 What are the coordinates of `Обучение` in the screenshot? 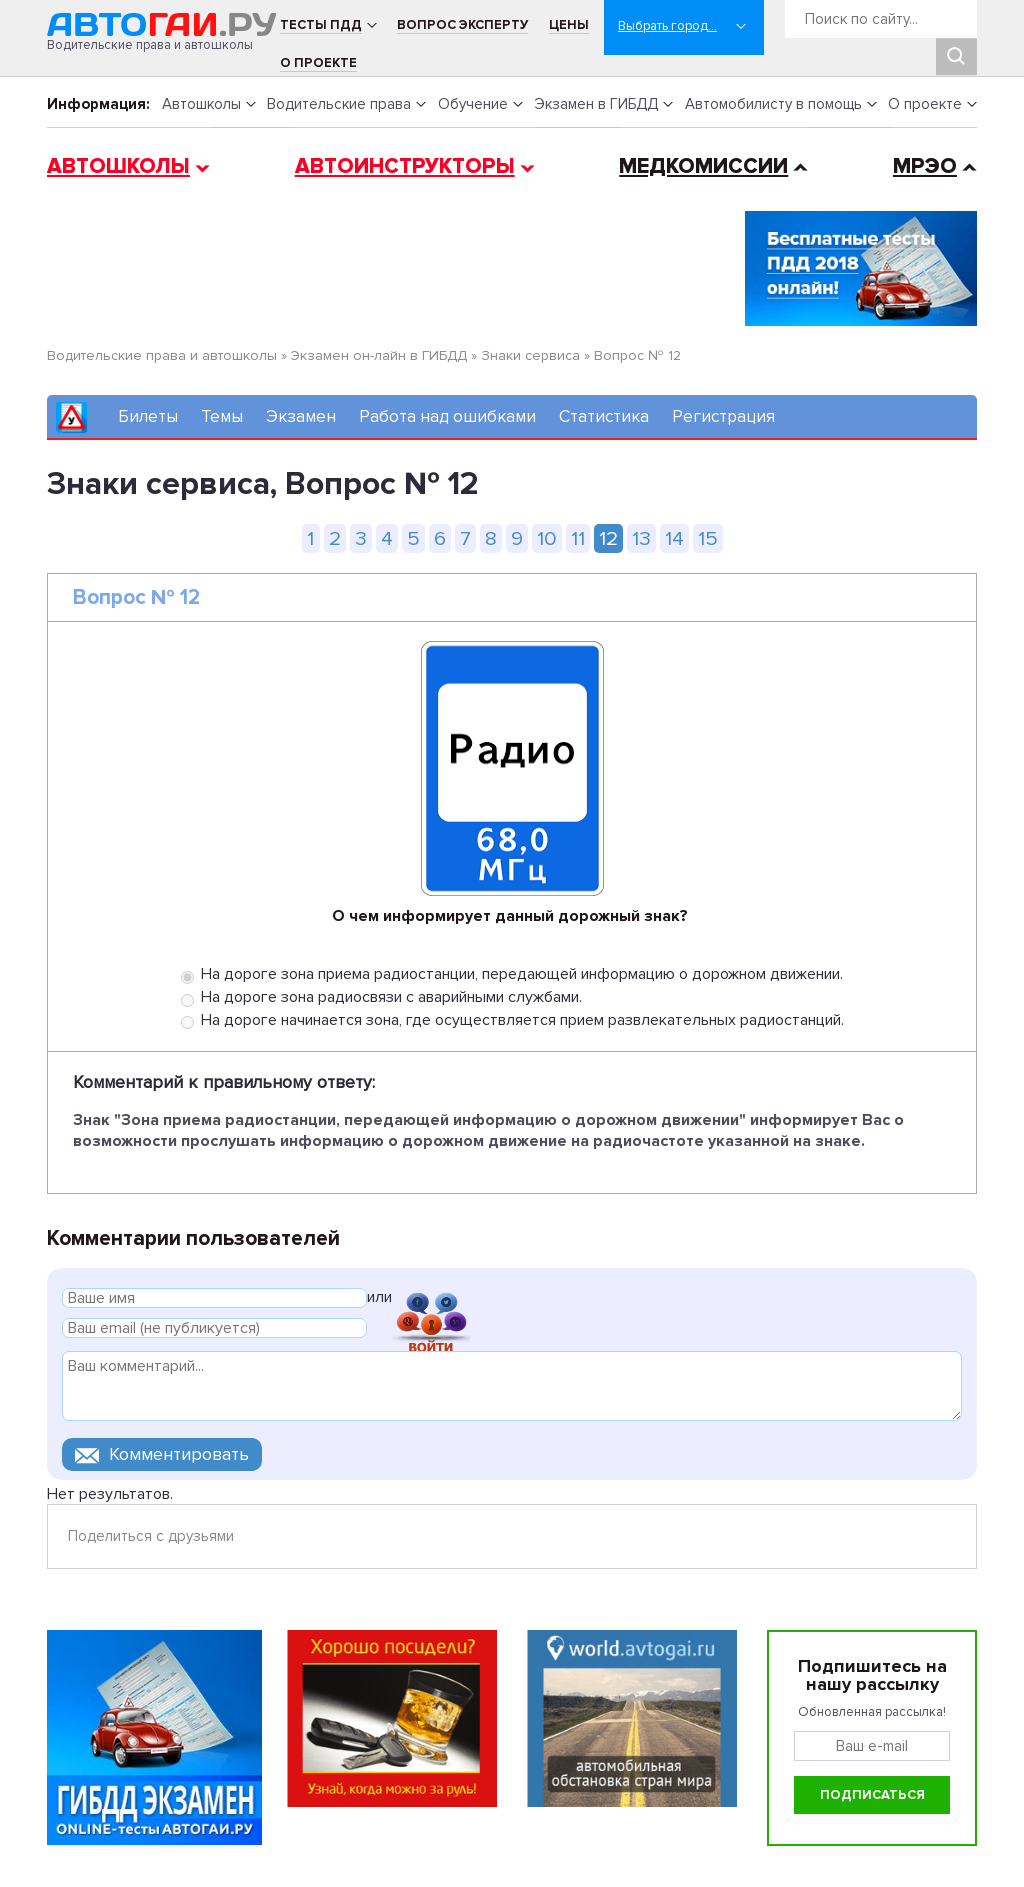 It's located at (473, 104).